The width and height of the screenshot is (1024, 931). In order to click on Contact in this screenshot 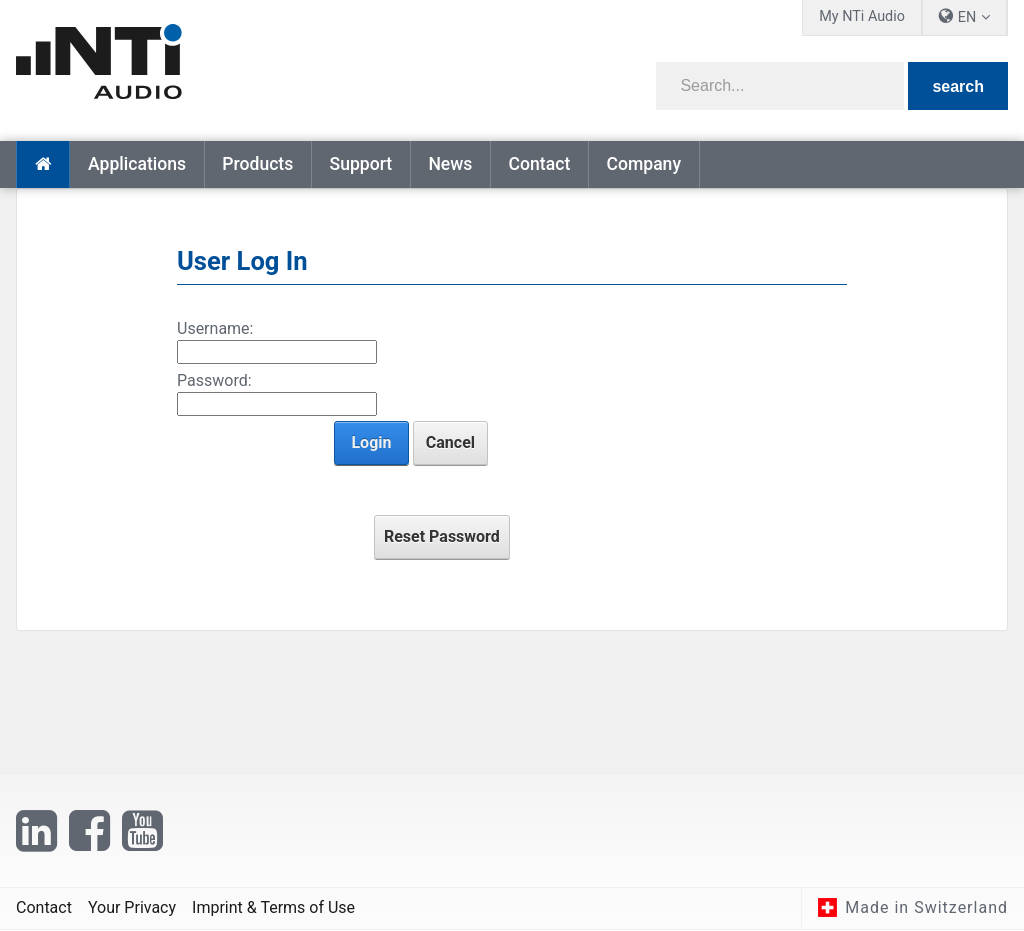, I will do `click(540, 164)`.